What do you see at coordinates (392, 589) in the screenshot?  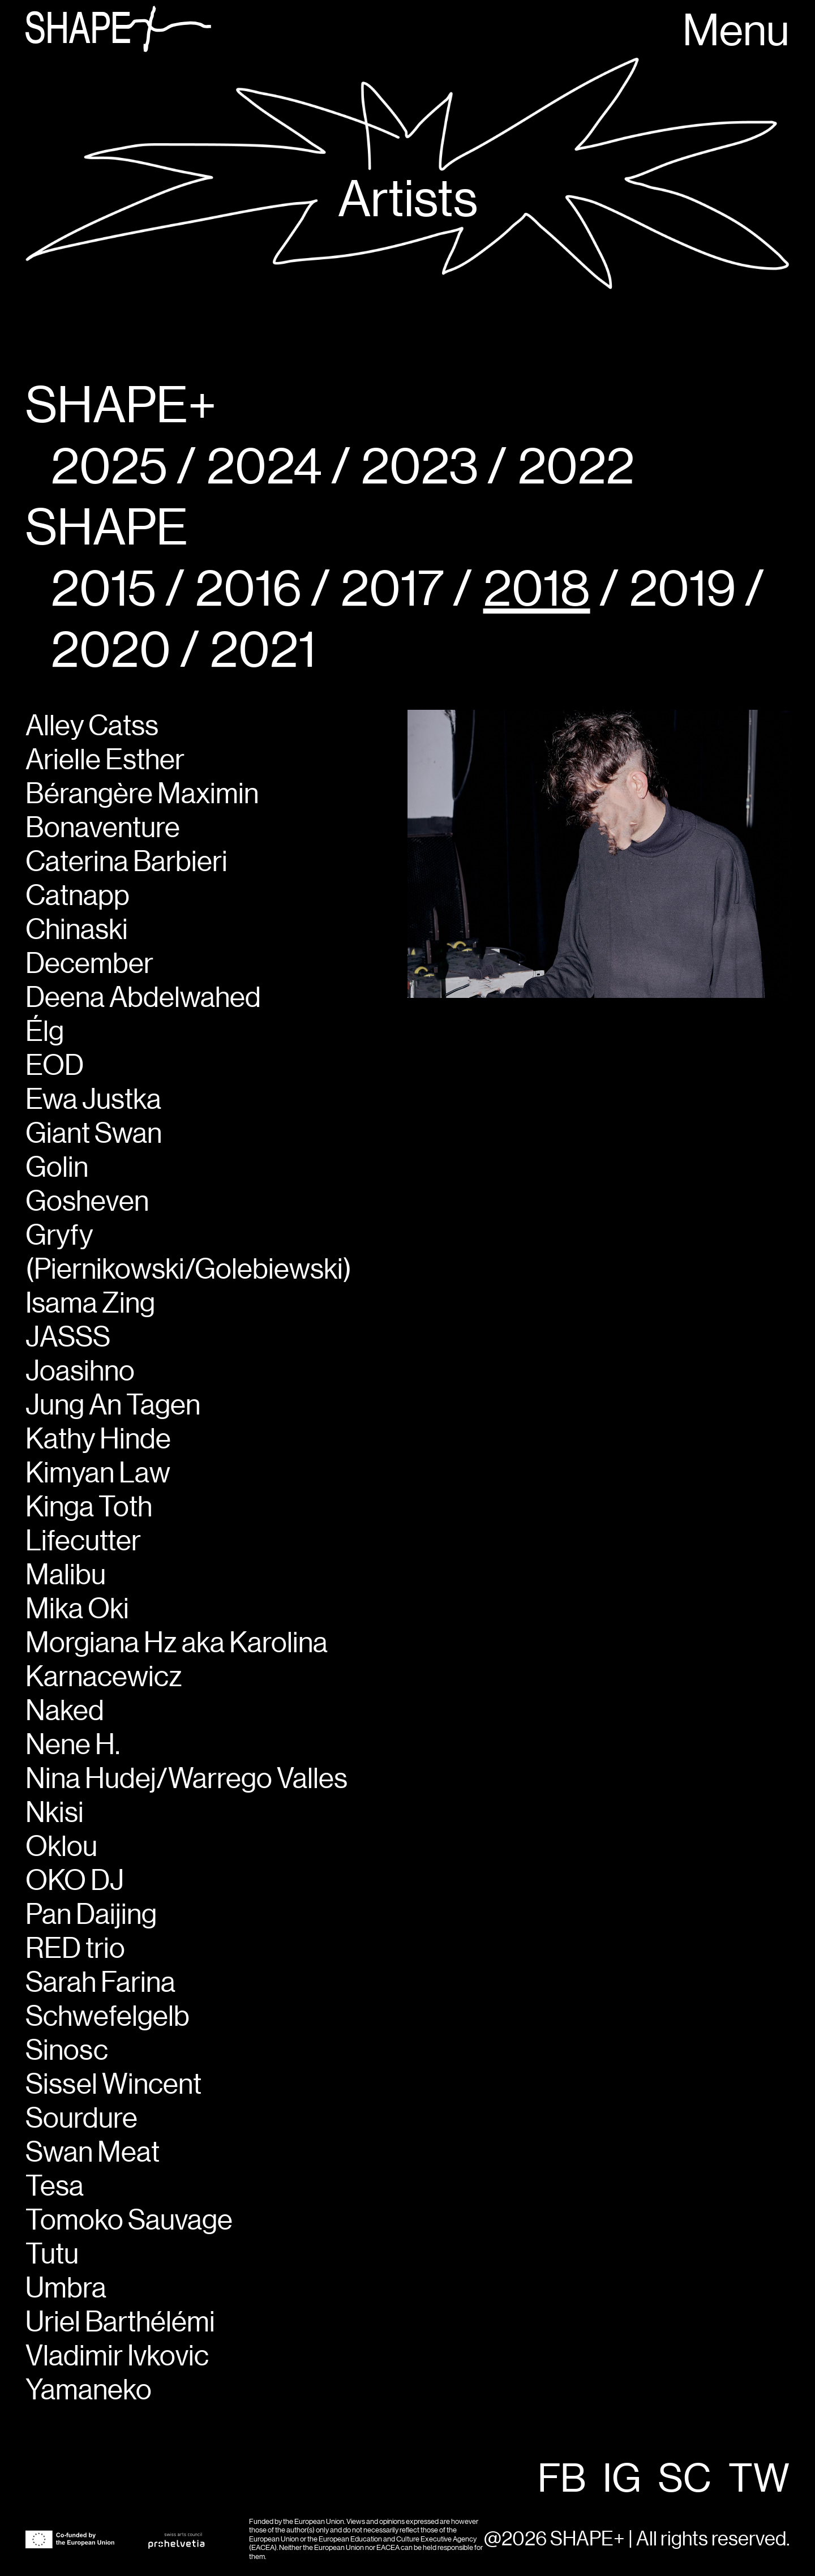 I see `2017` at bounding box center [392, 589].